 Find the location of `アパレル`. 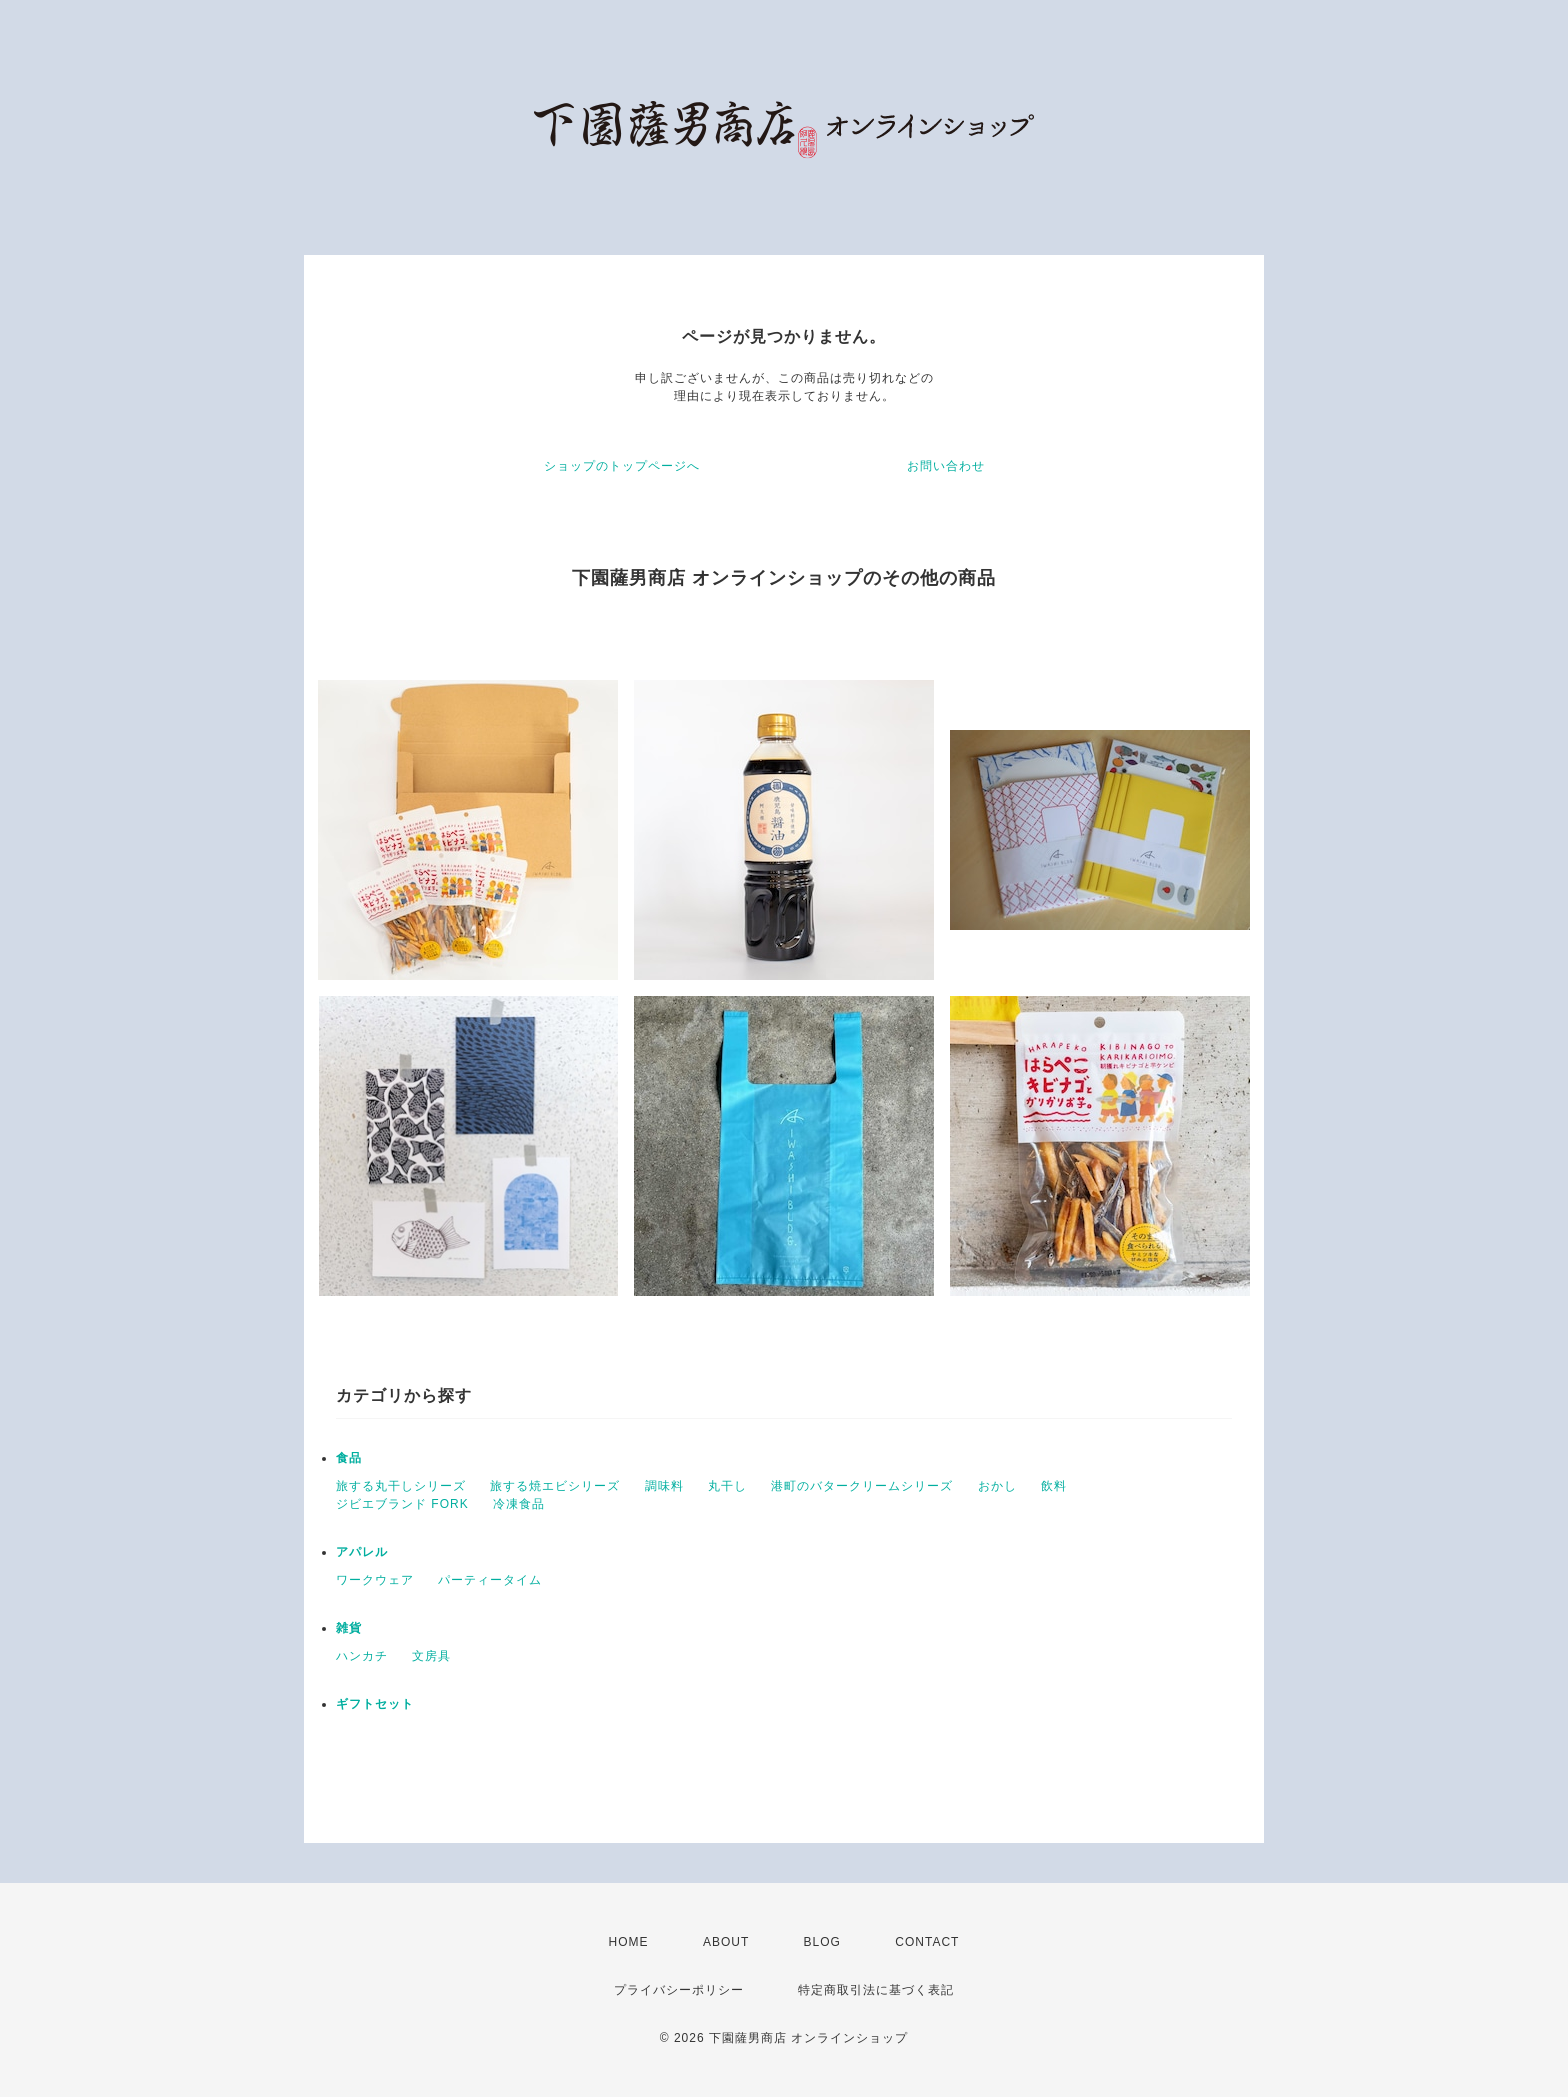

アパレル is located at coordinates (362, 1552).